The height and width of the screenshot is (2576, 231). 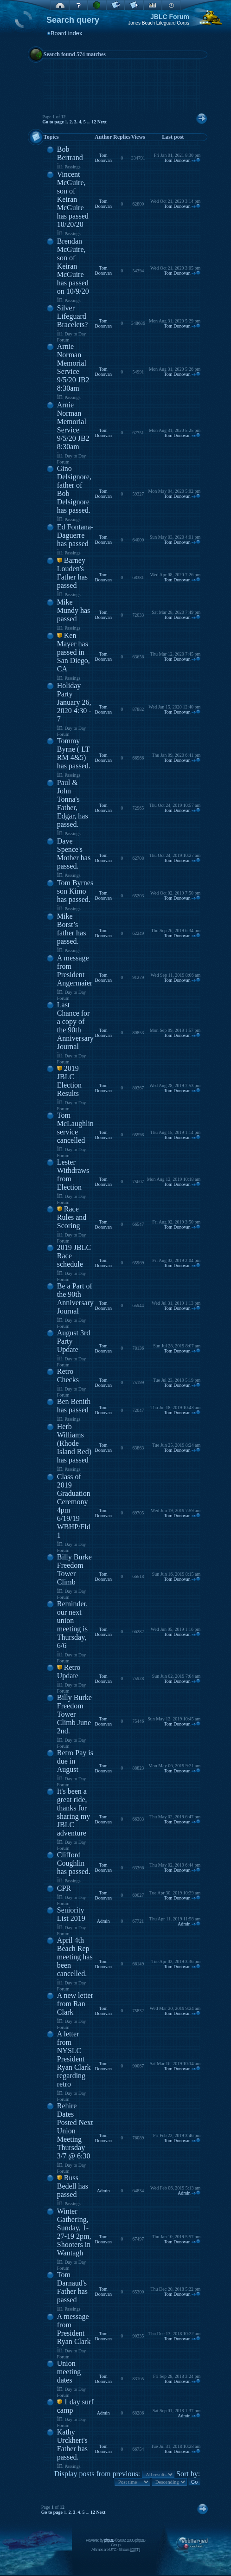 What do you see at coordinates (64, 1888) in the screenshot?
I see `CPR` at bounding box center [64, 1888].